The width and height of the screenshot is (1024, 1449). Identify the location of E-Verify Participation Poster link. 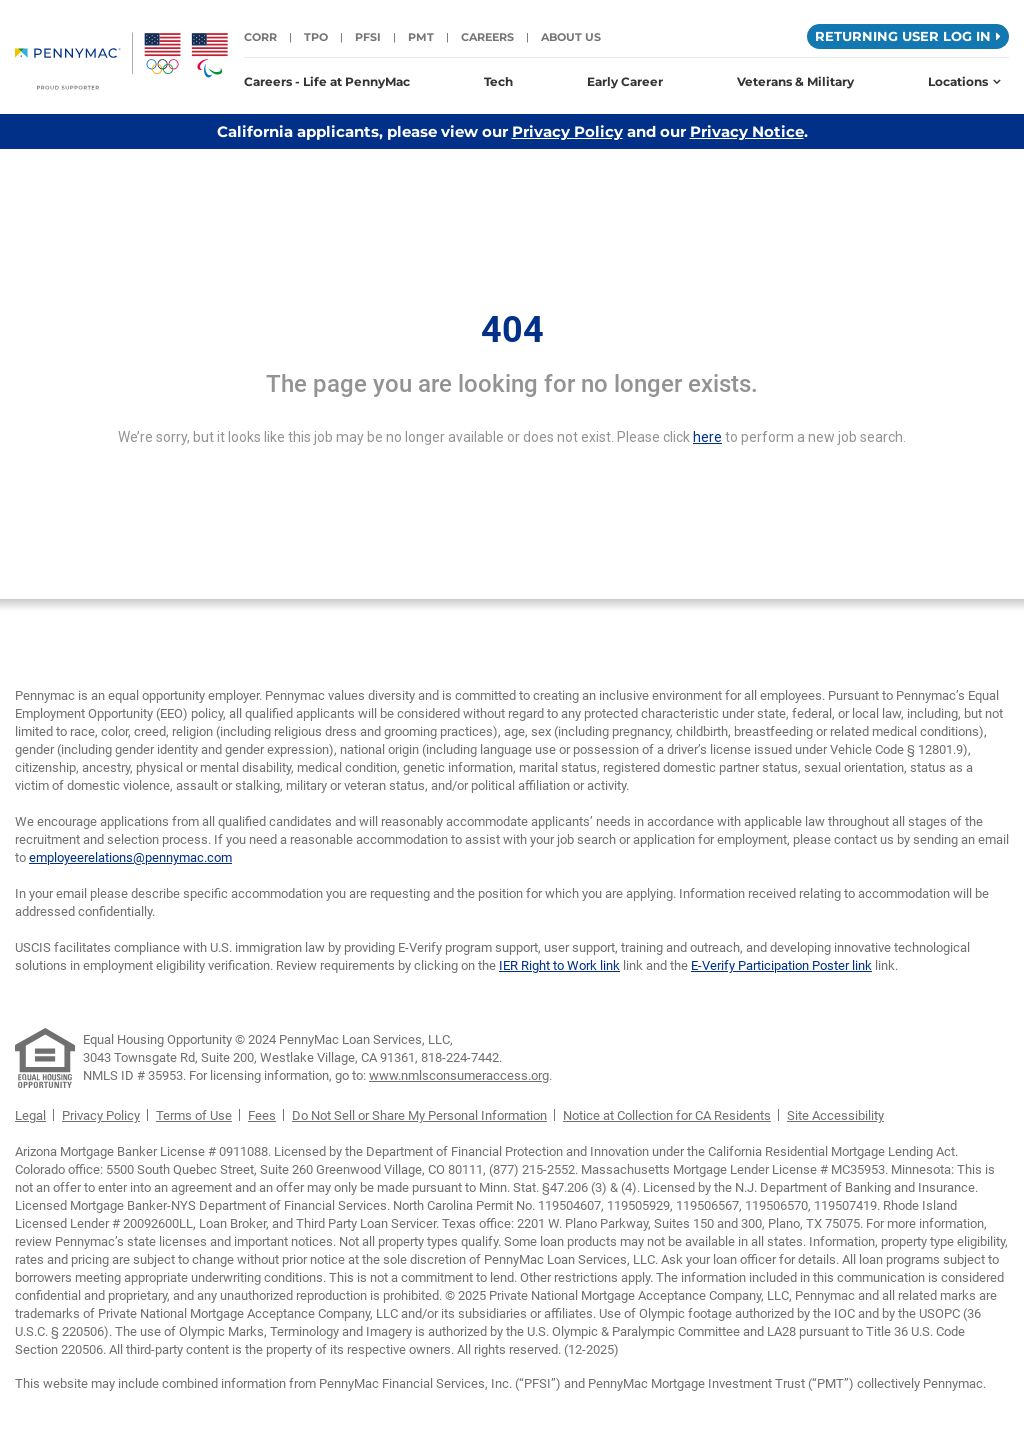
(781, 965).